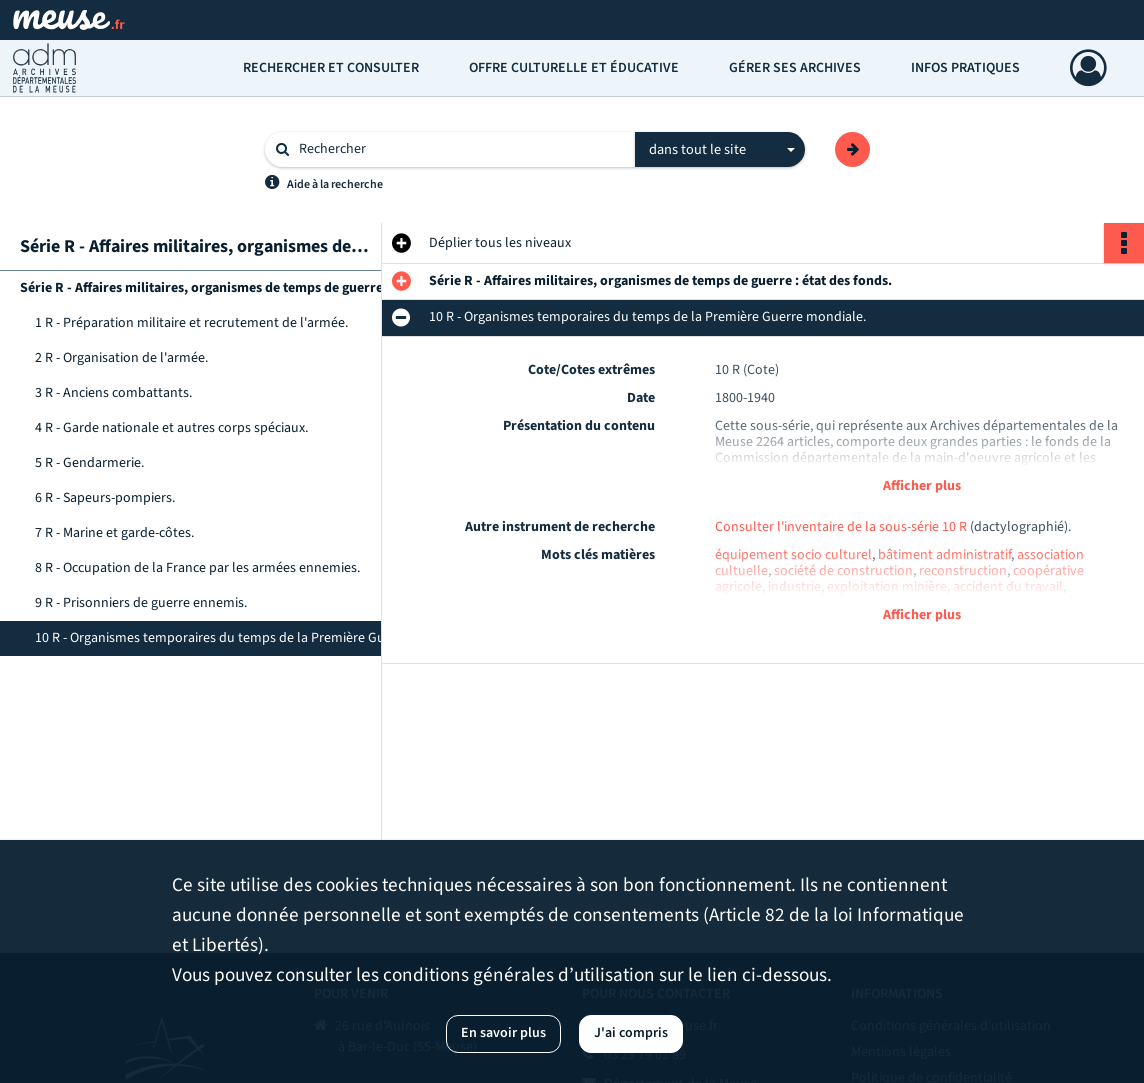 Image resolution: width=1144 pixels, height=1083 pixels. I want to click on société de construction, so click(843, 571).